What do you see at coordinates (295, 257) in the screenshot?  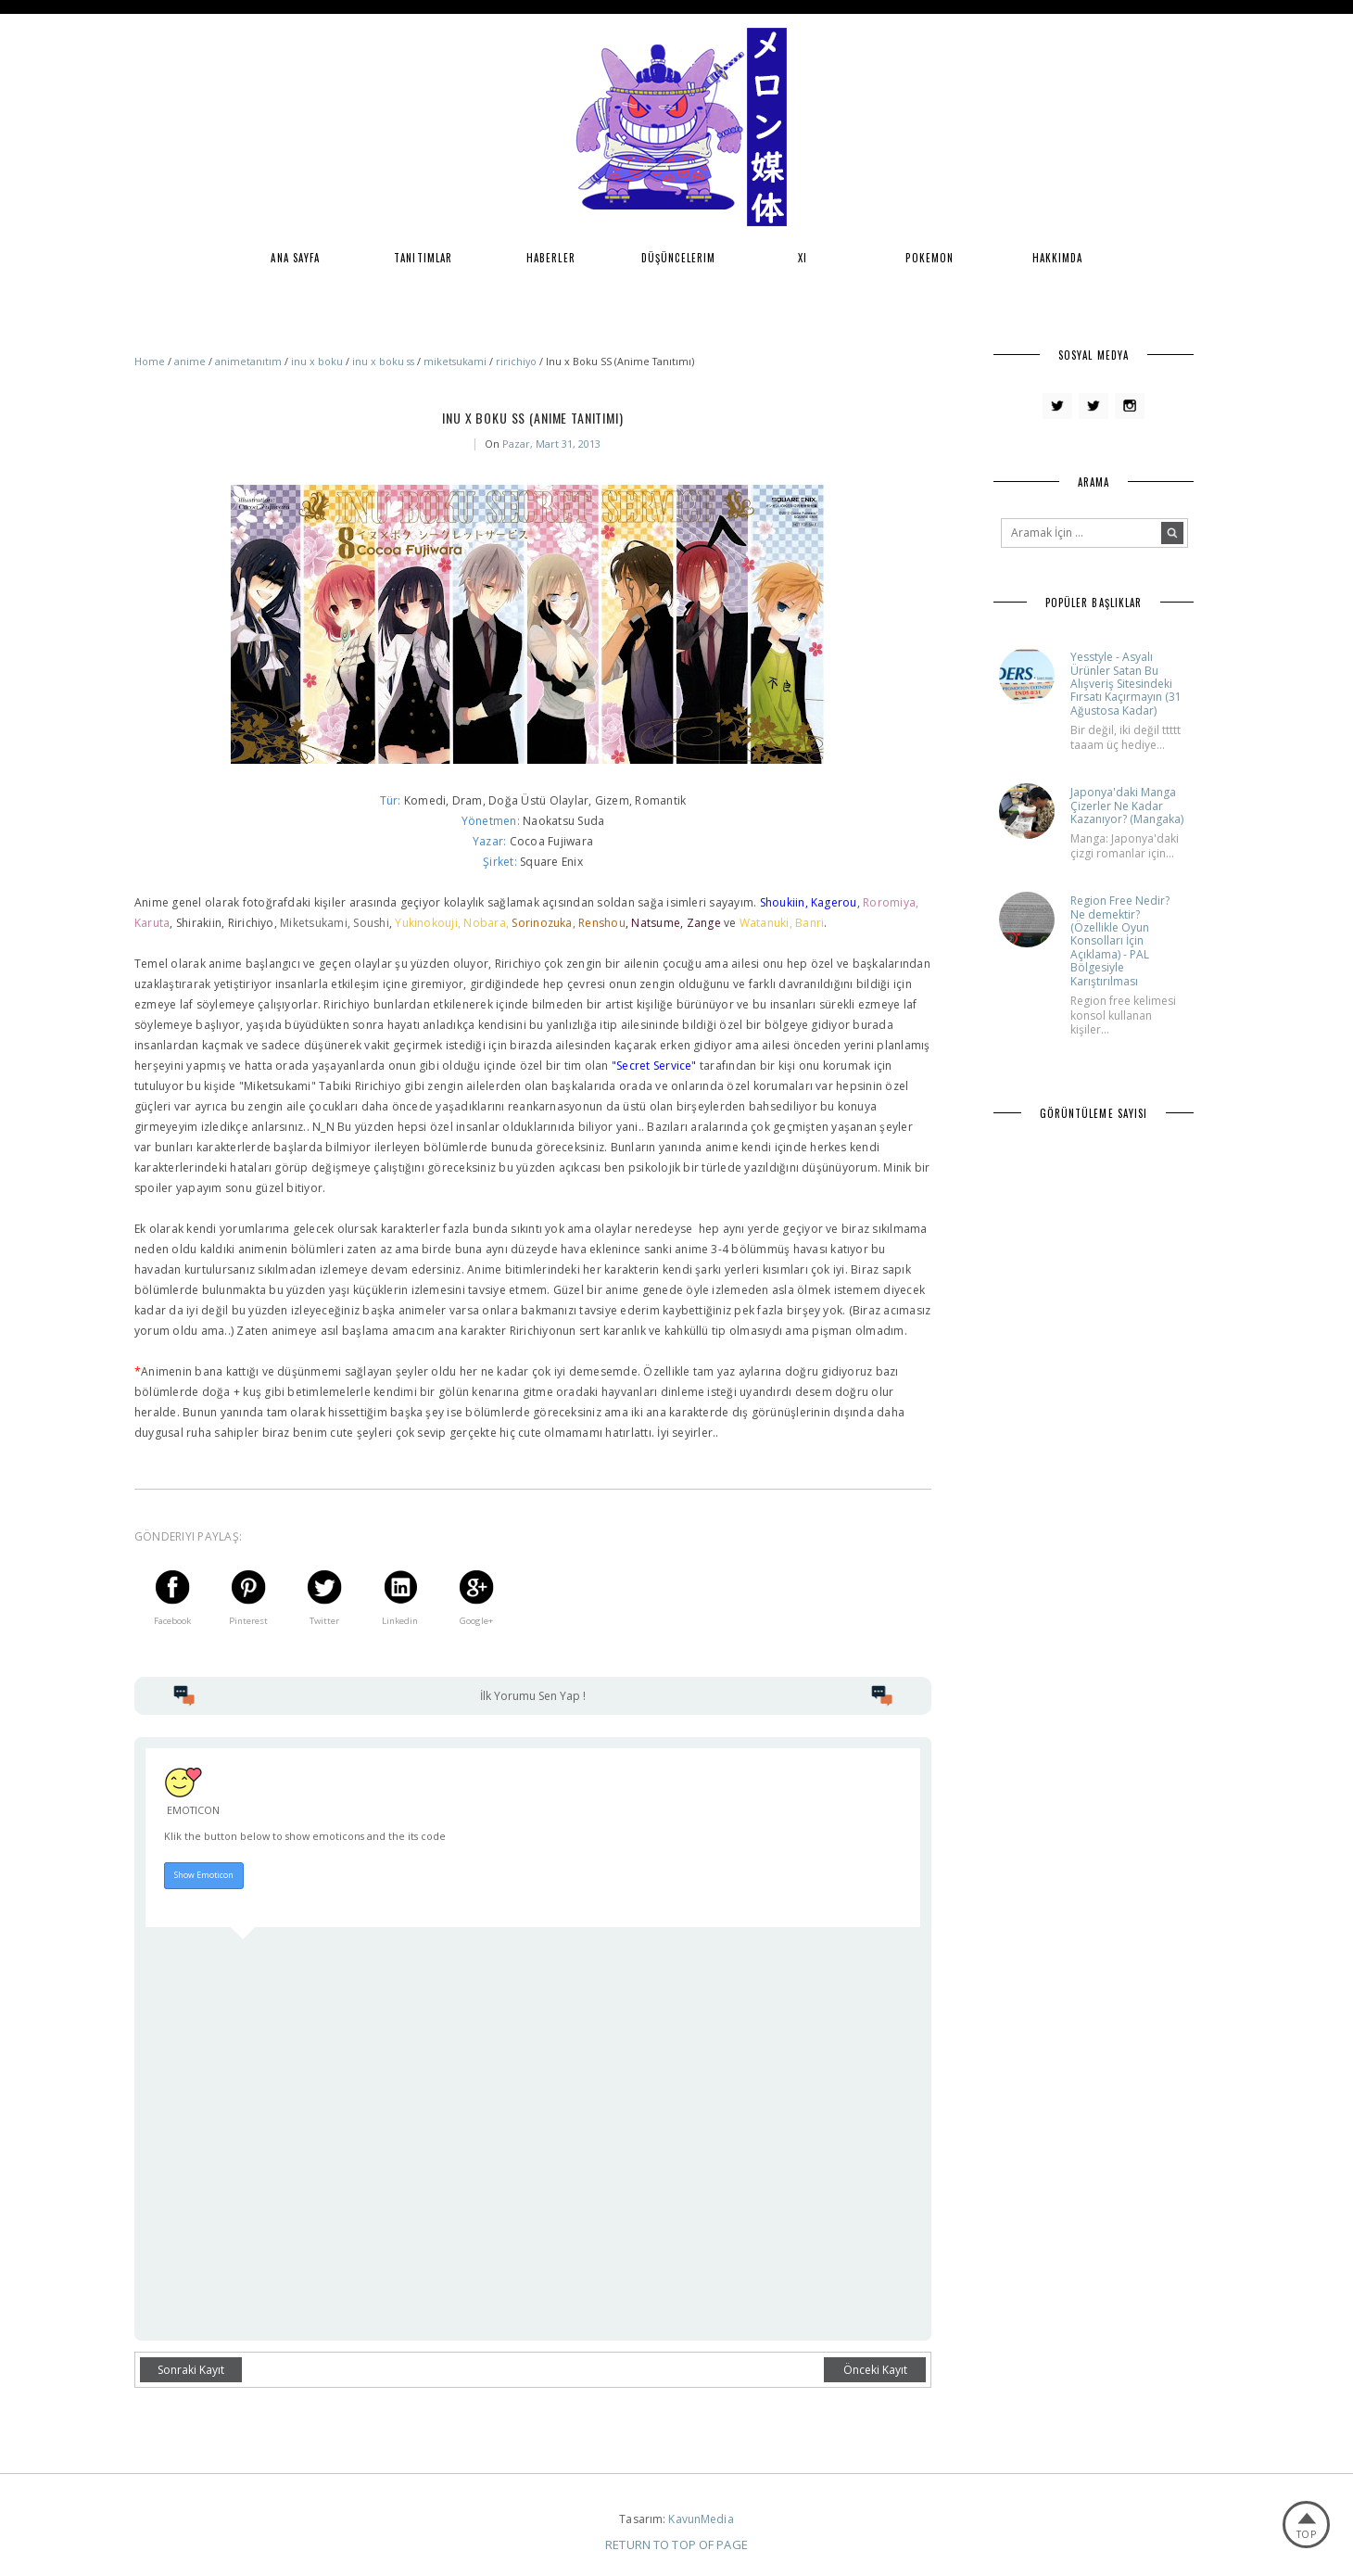 I see `Ana Sayfa` at bounding box center [295, 257].